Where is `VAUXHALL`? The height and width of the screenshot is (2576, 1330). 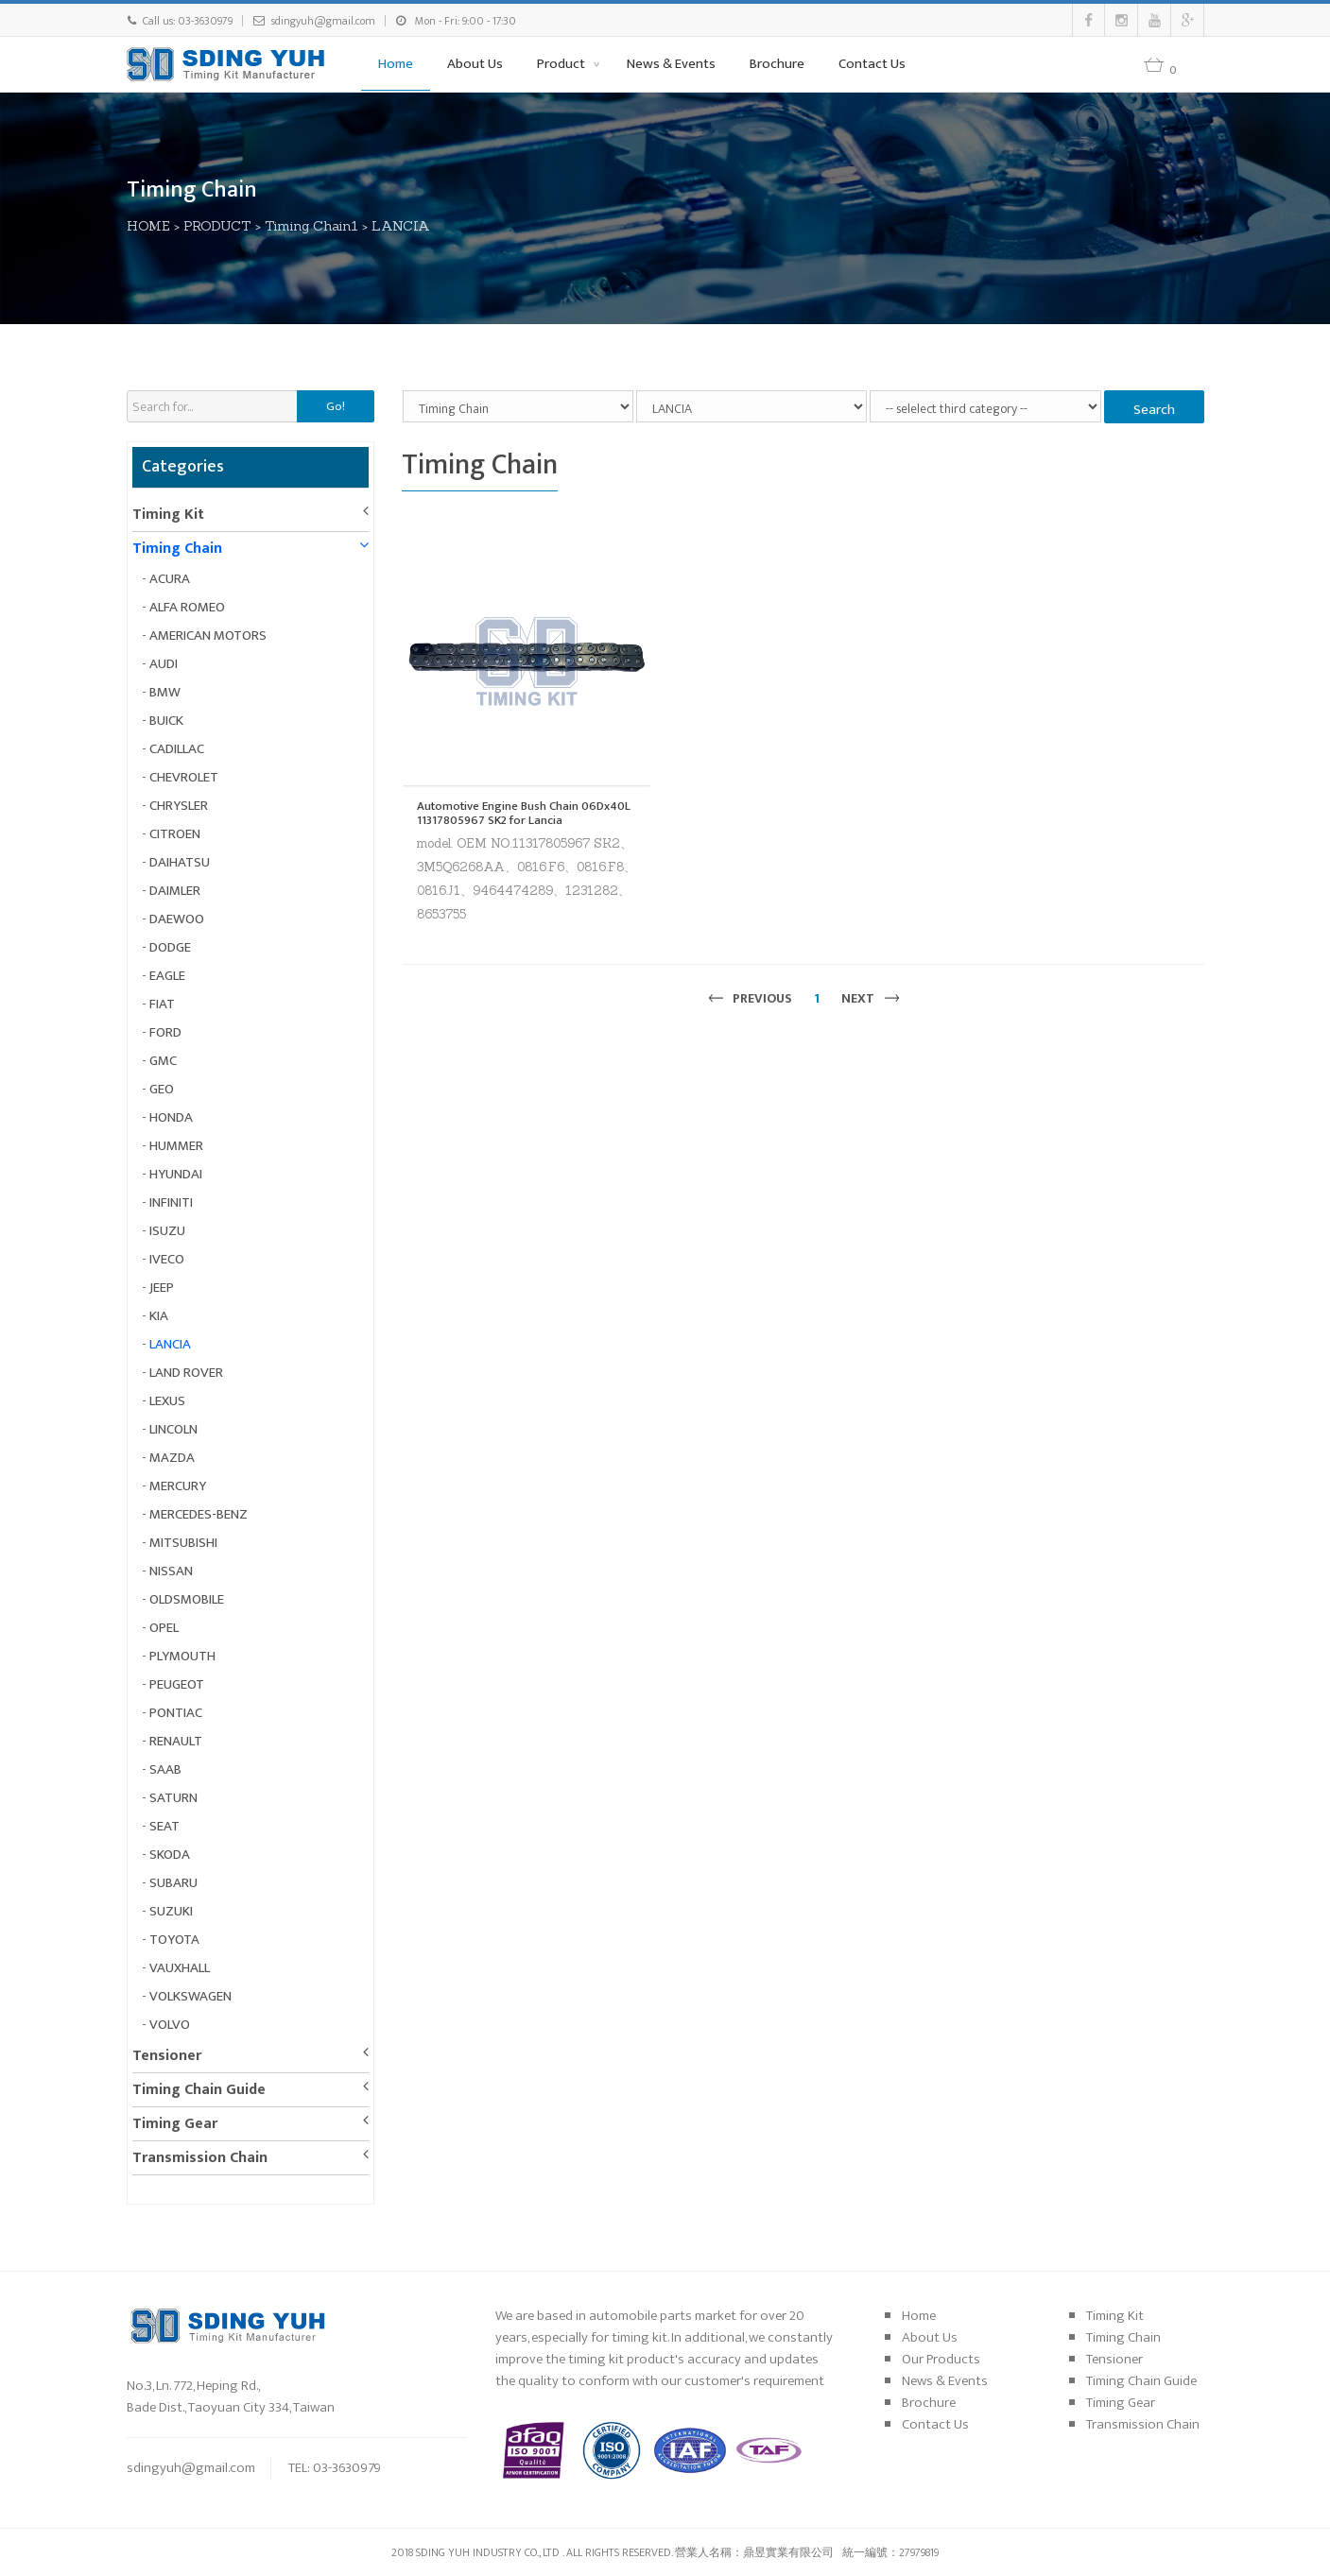 VAUXHALL is located at coordinates (179, 1968).